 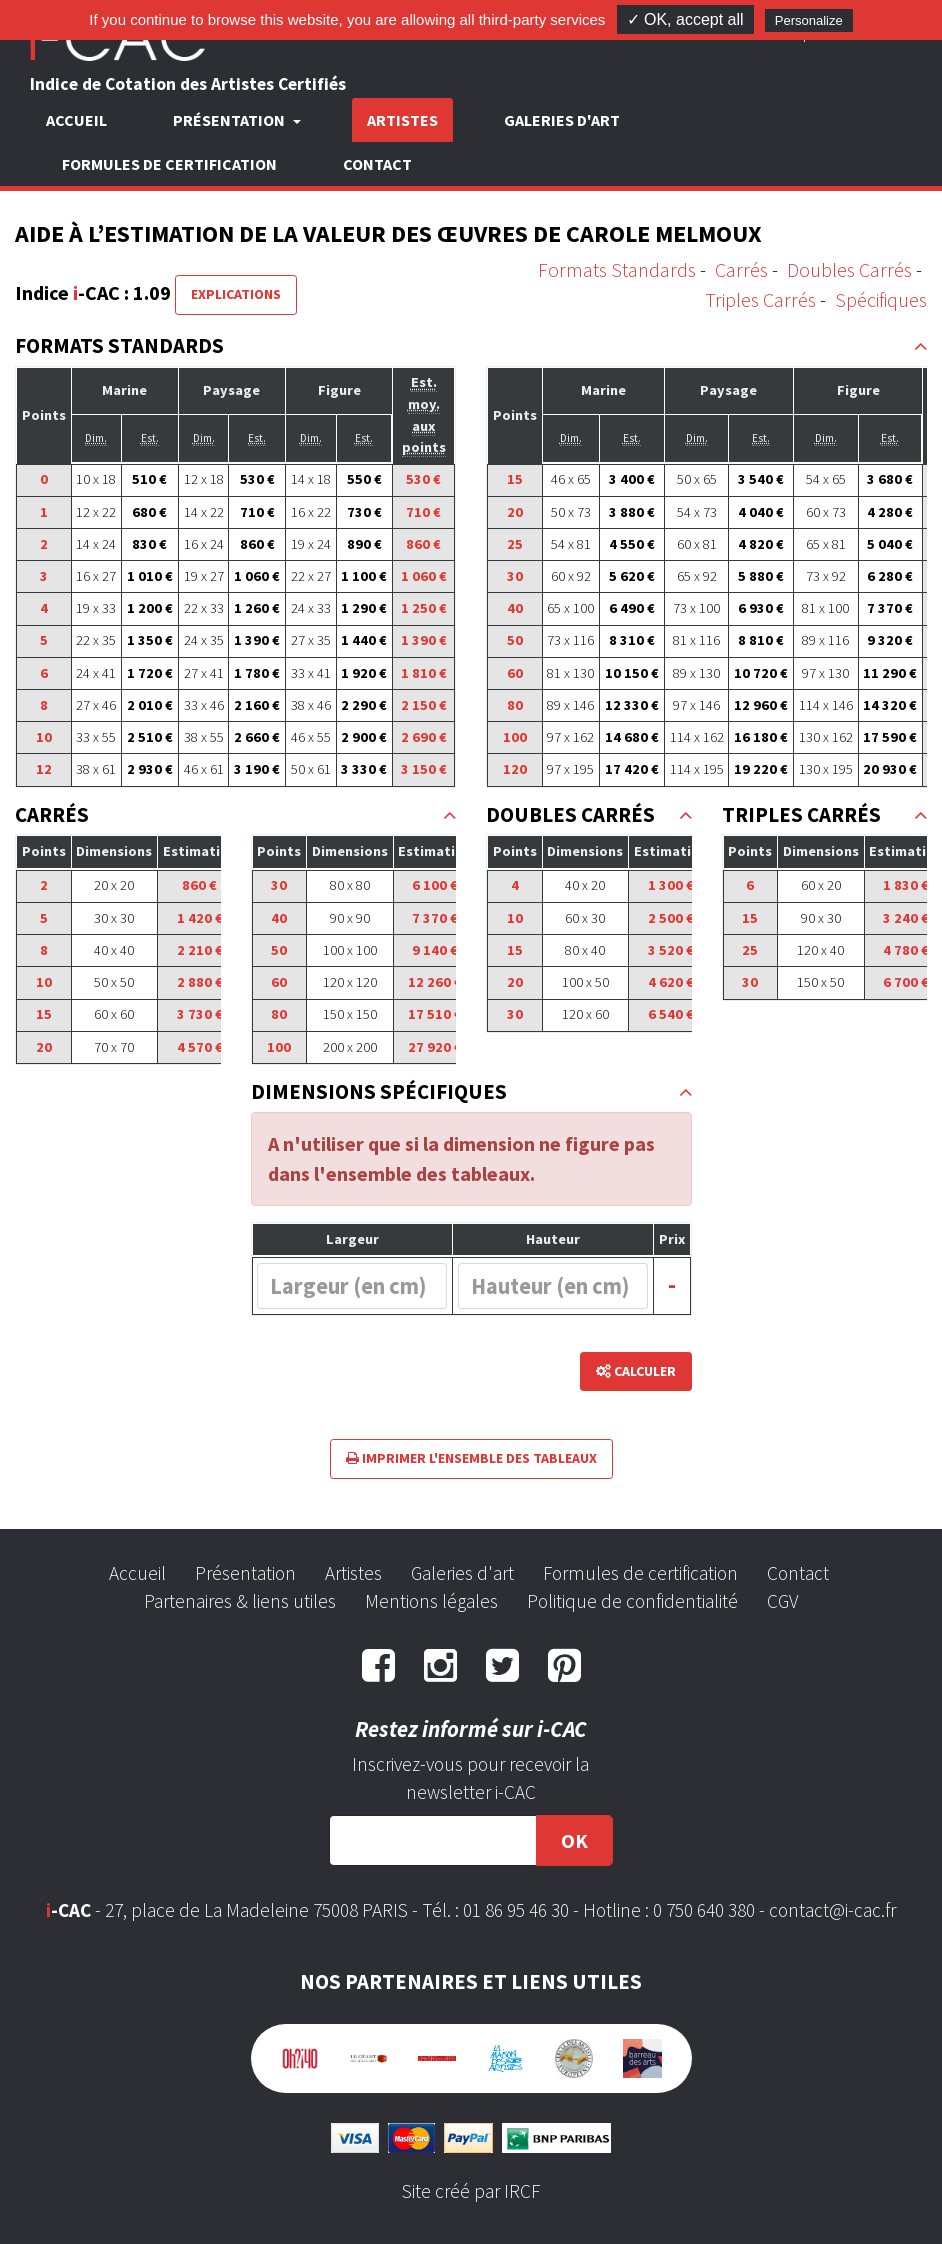 What do you see at coordinates (574, 1840) in the screenshot?
I see `OK` at bounding box center [574, 1840].